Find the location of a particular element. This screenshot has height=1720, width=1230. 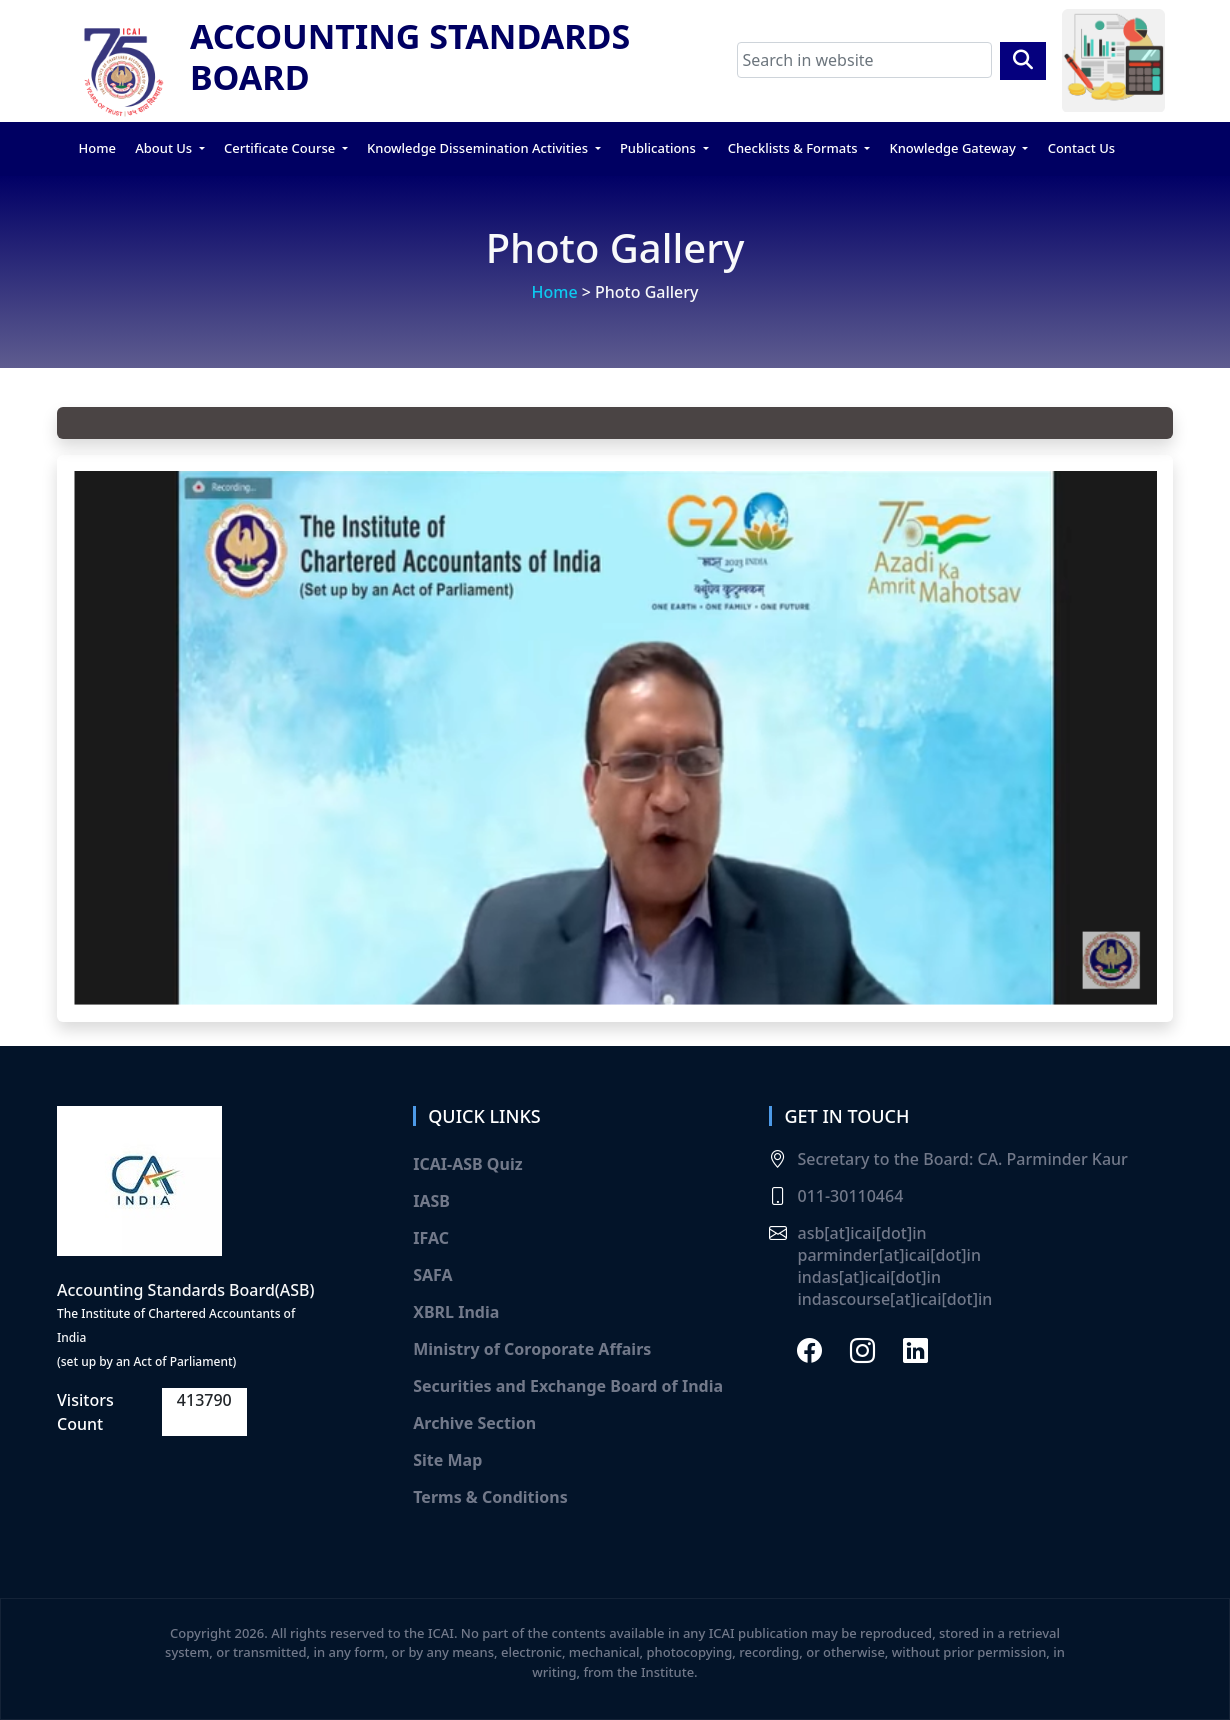

About Us [button] is located at coordinates (165, 148).